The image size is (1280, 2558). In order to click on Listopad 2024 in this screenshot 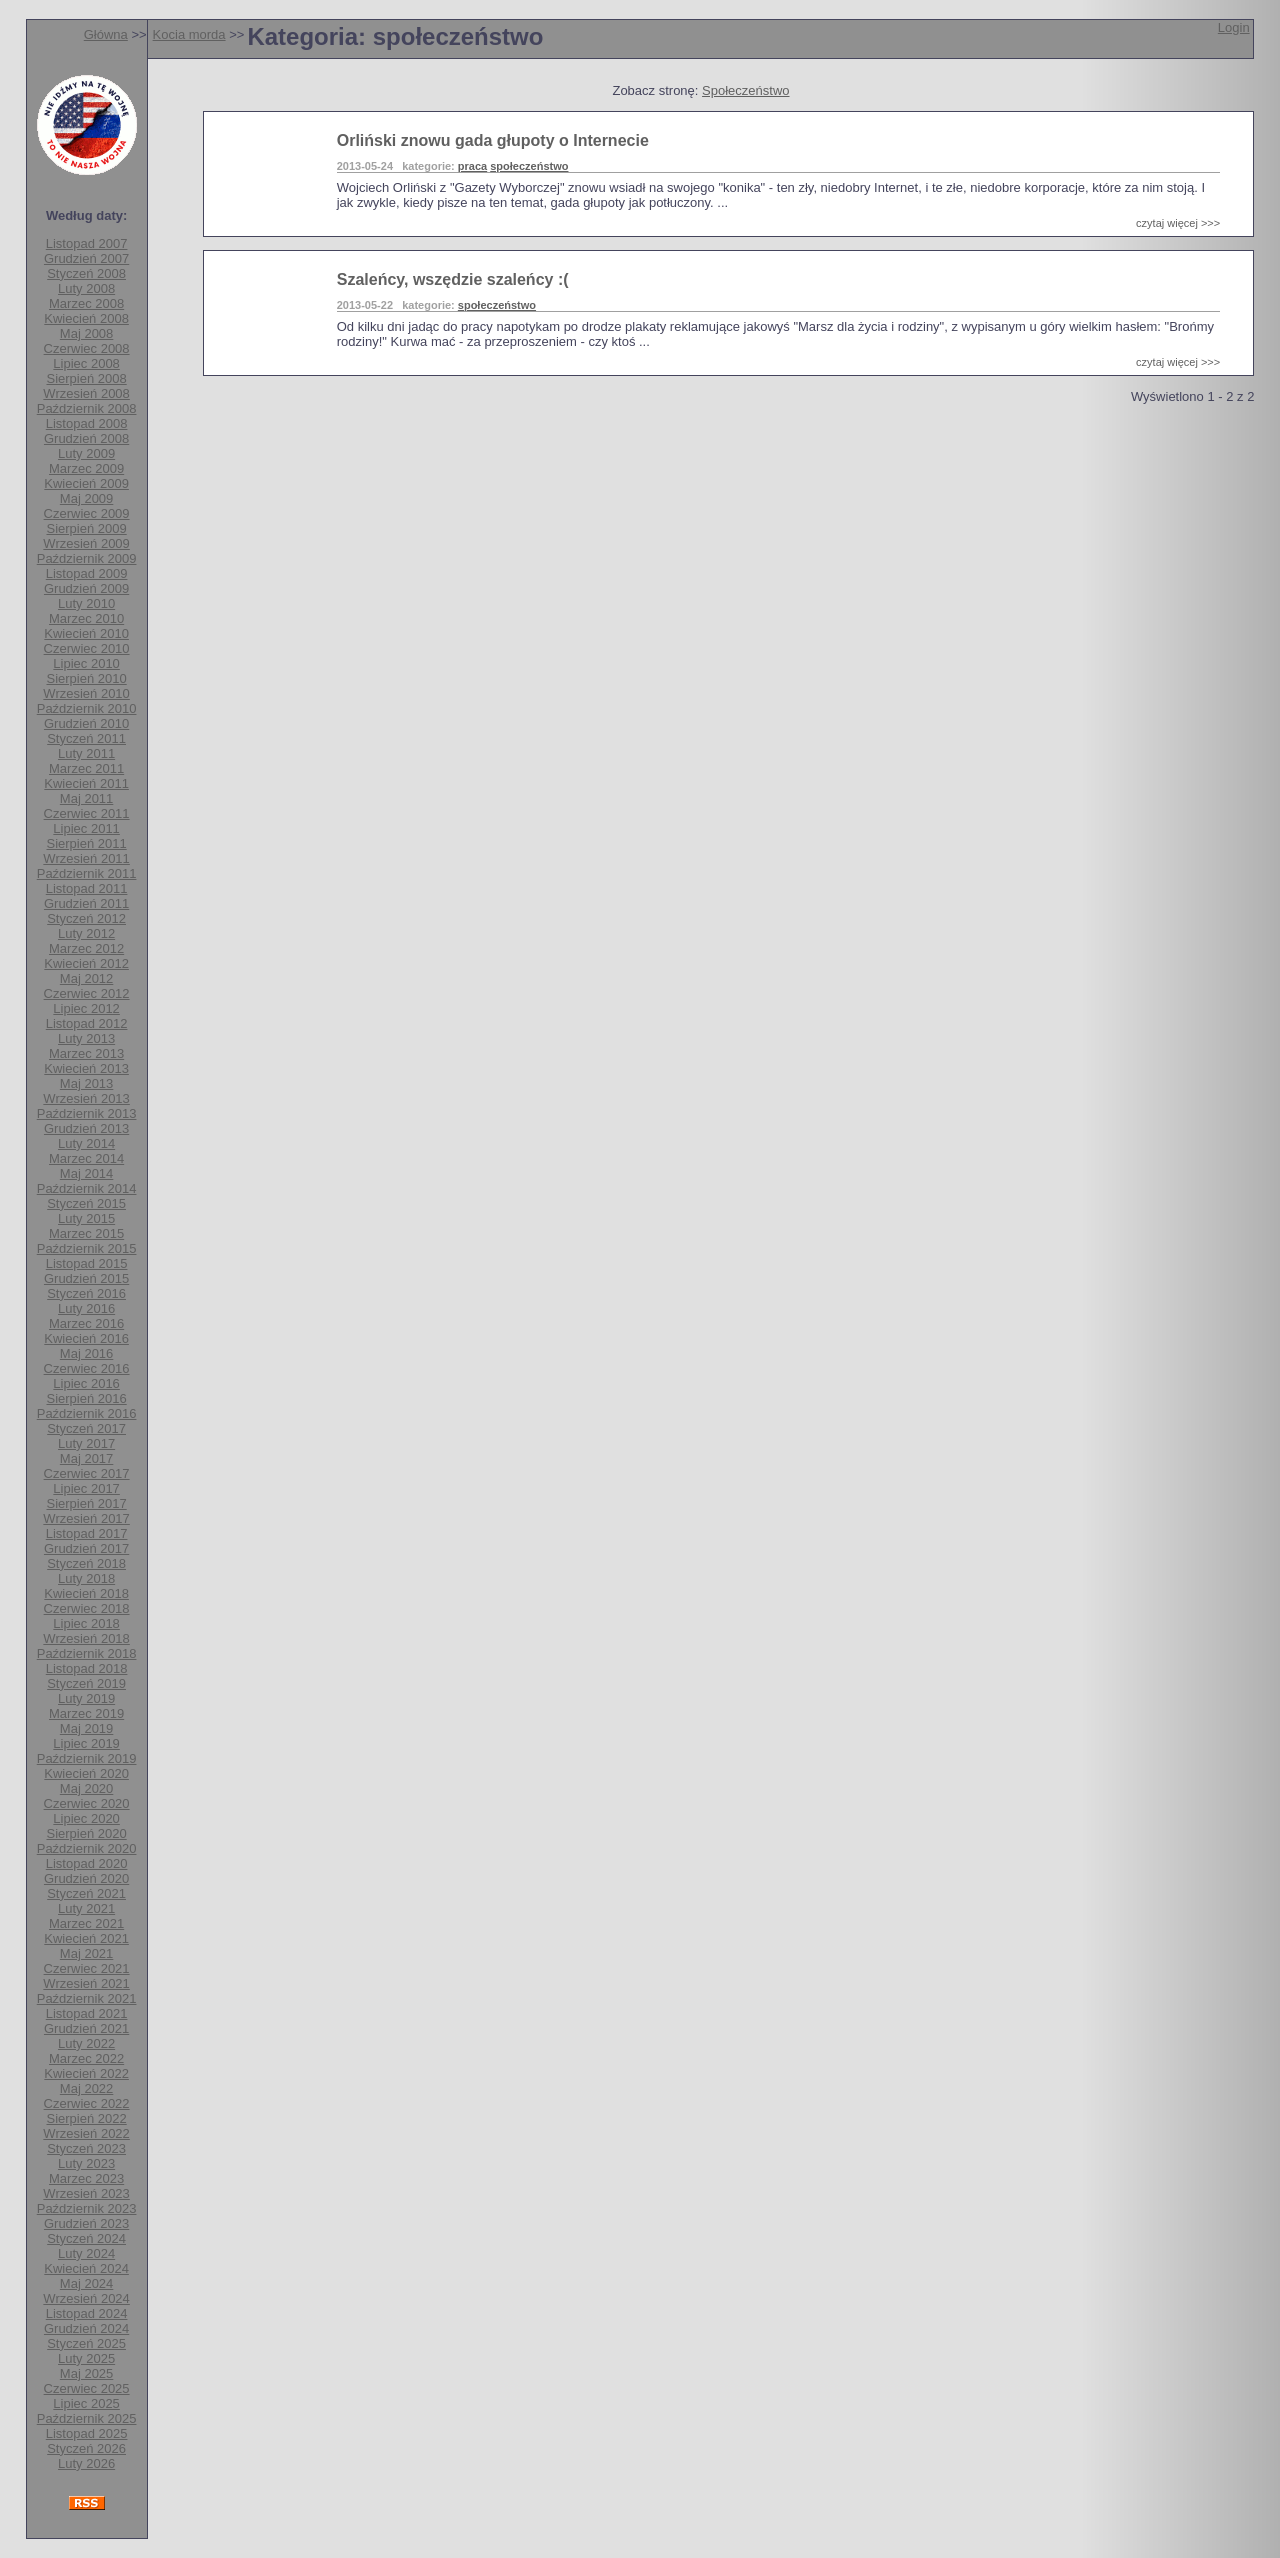, I will do `click(87, 2313)`.